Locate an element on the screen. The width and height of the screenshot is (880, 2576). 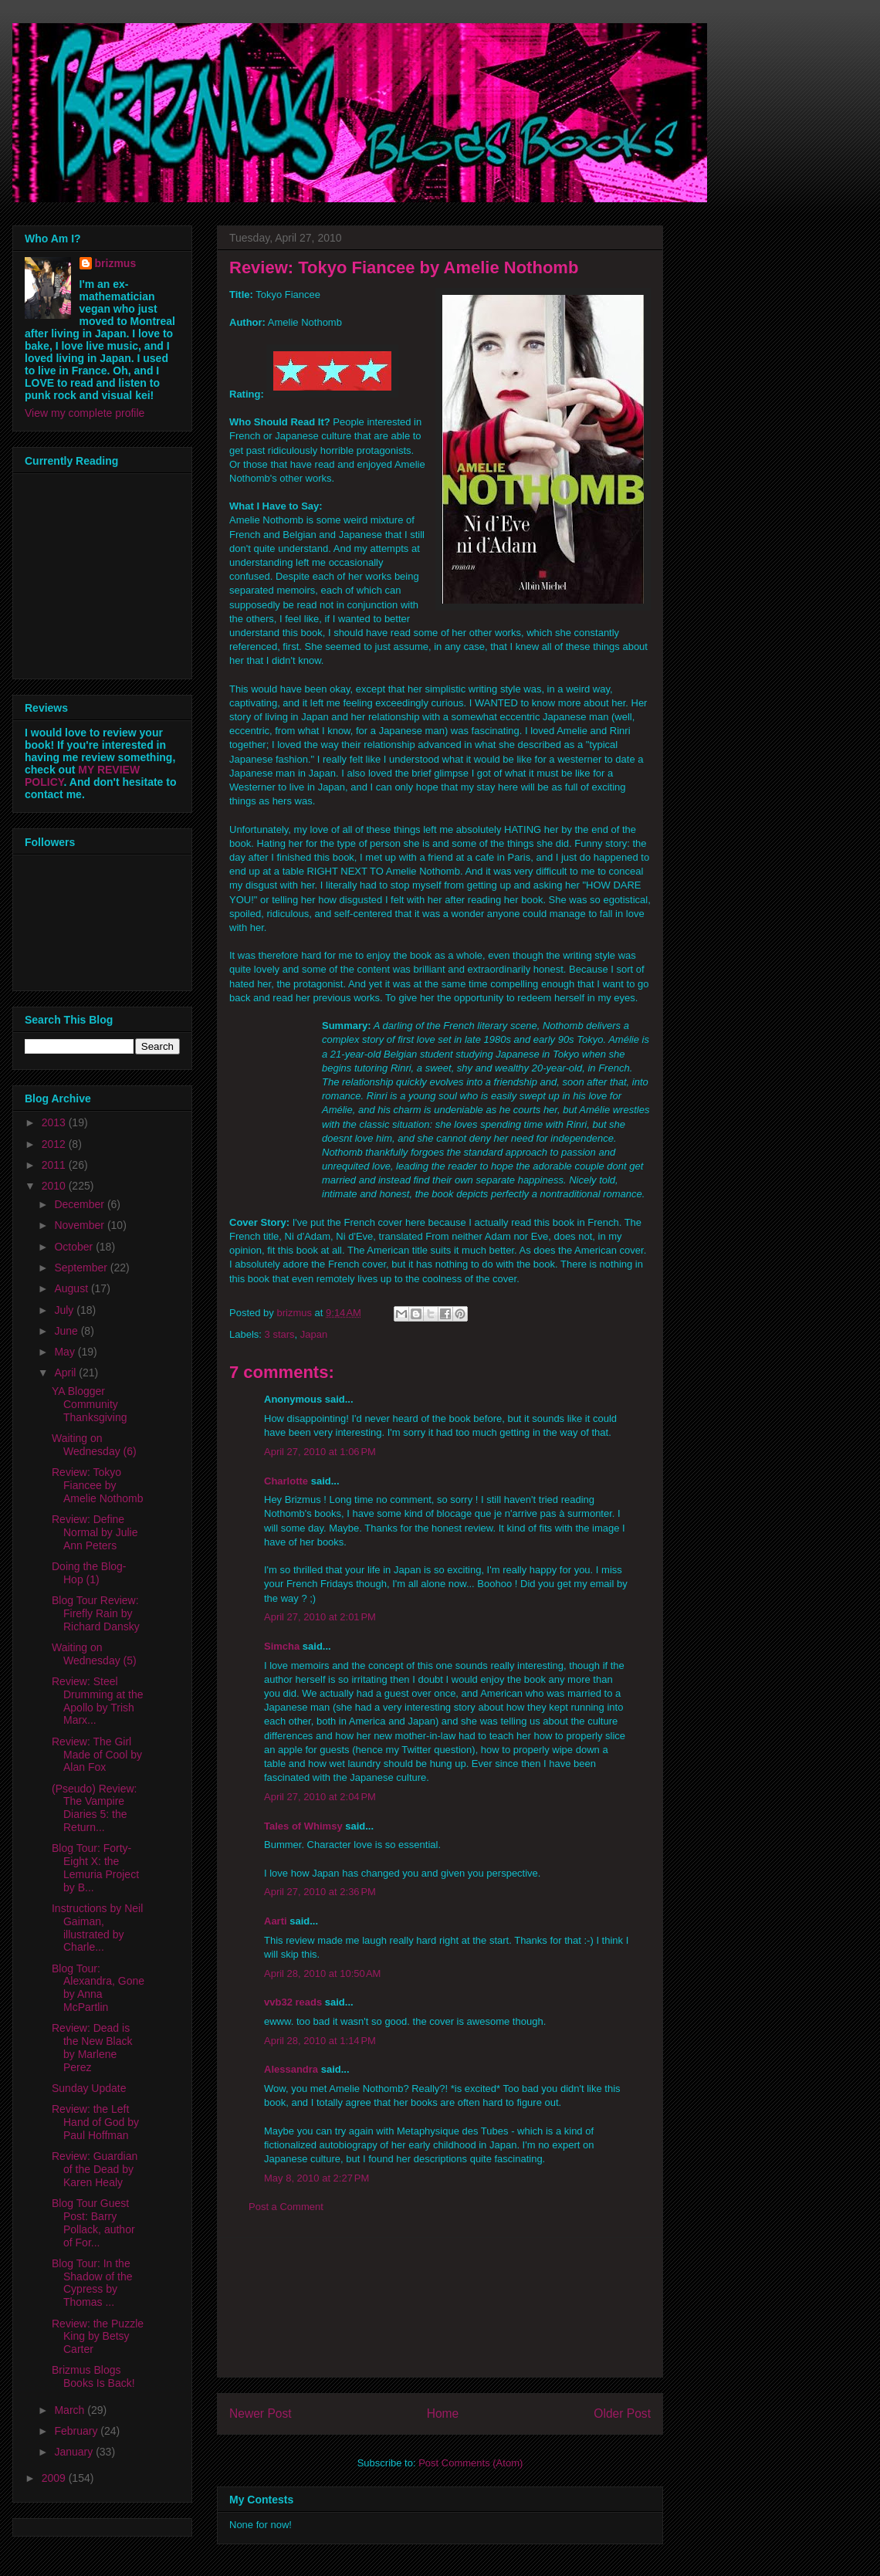
[Advertisement] is located at coordinates (440, 2307).